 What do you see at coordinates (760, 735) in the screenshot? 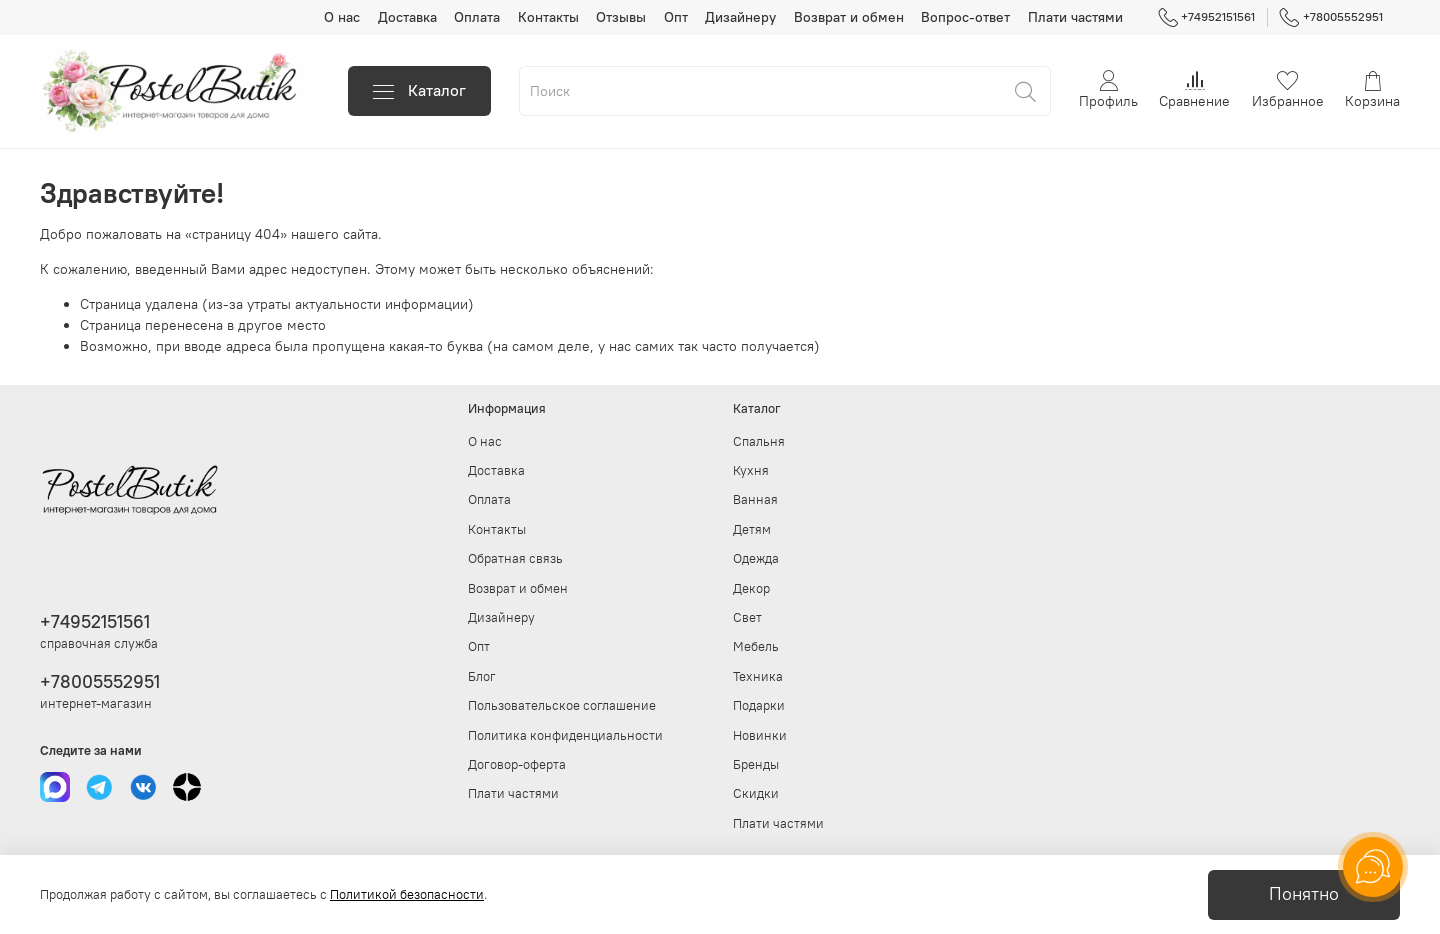
I see `Новинки` at bounding box center [760, 735].